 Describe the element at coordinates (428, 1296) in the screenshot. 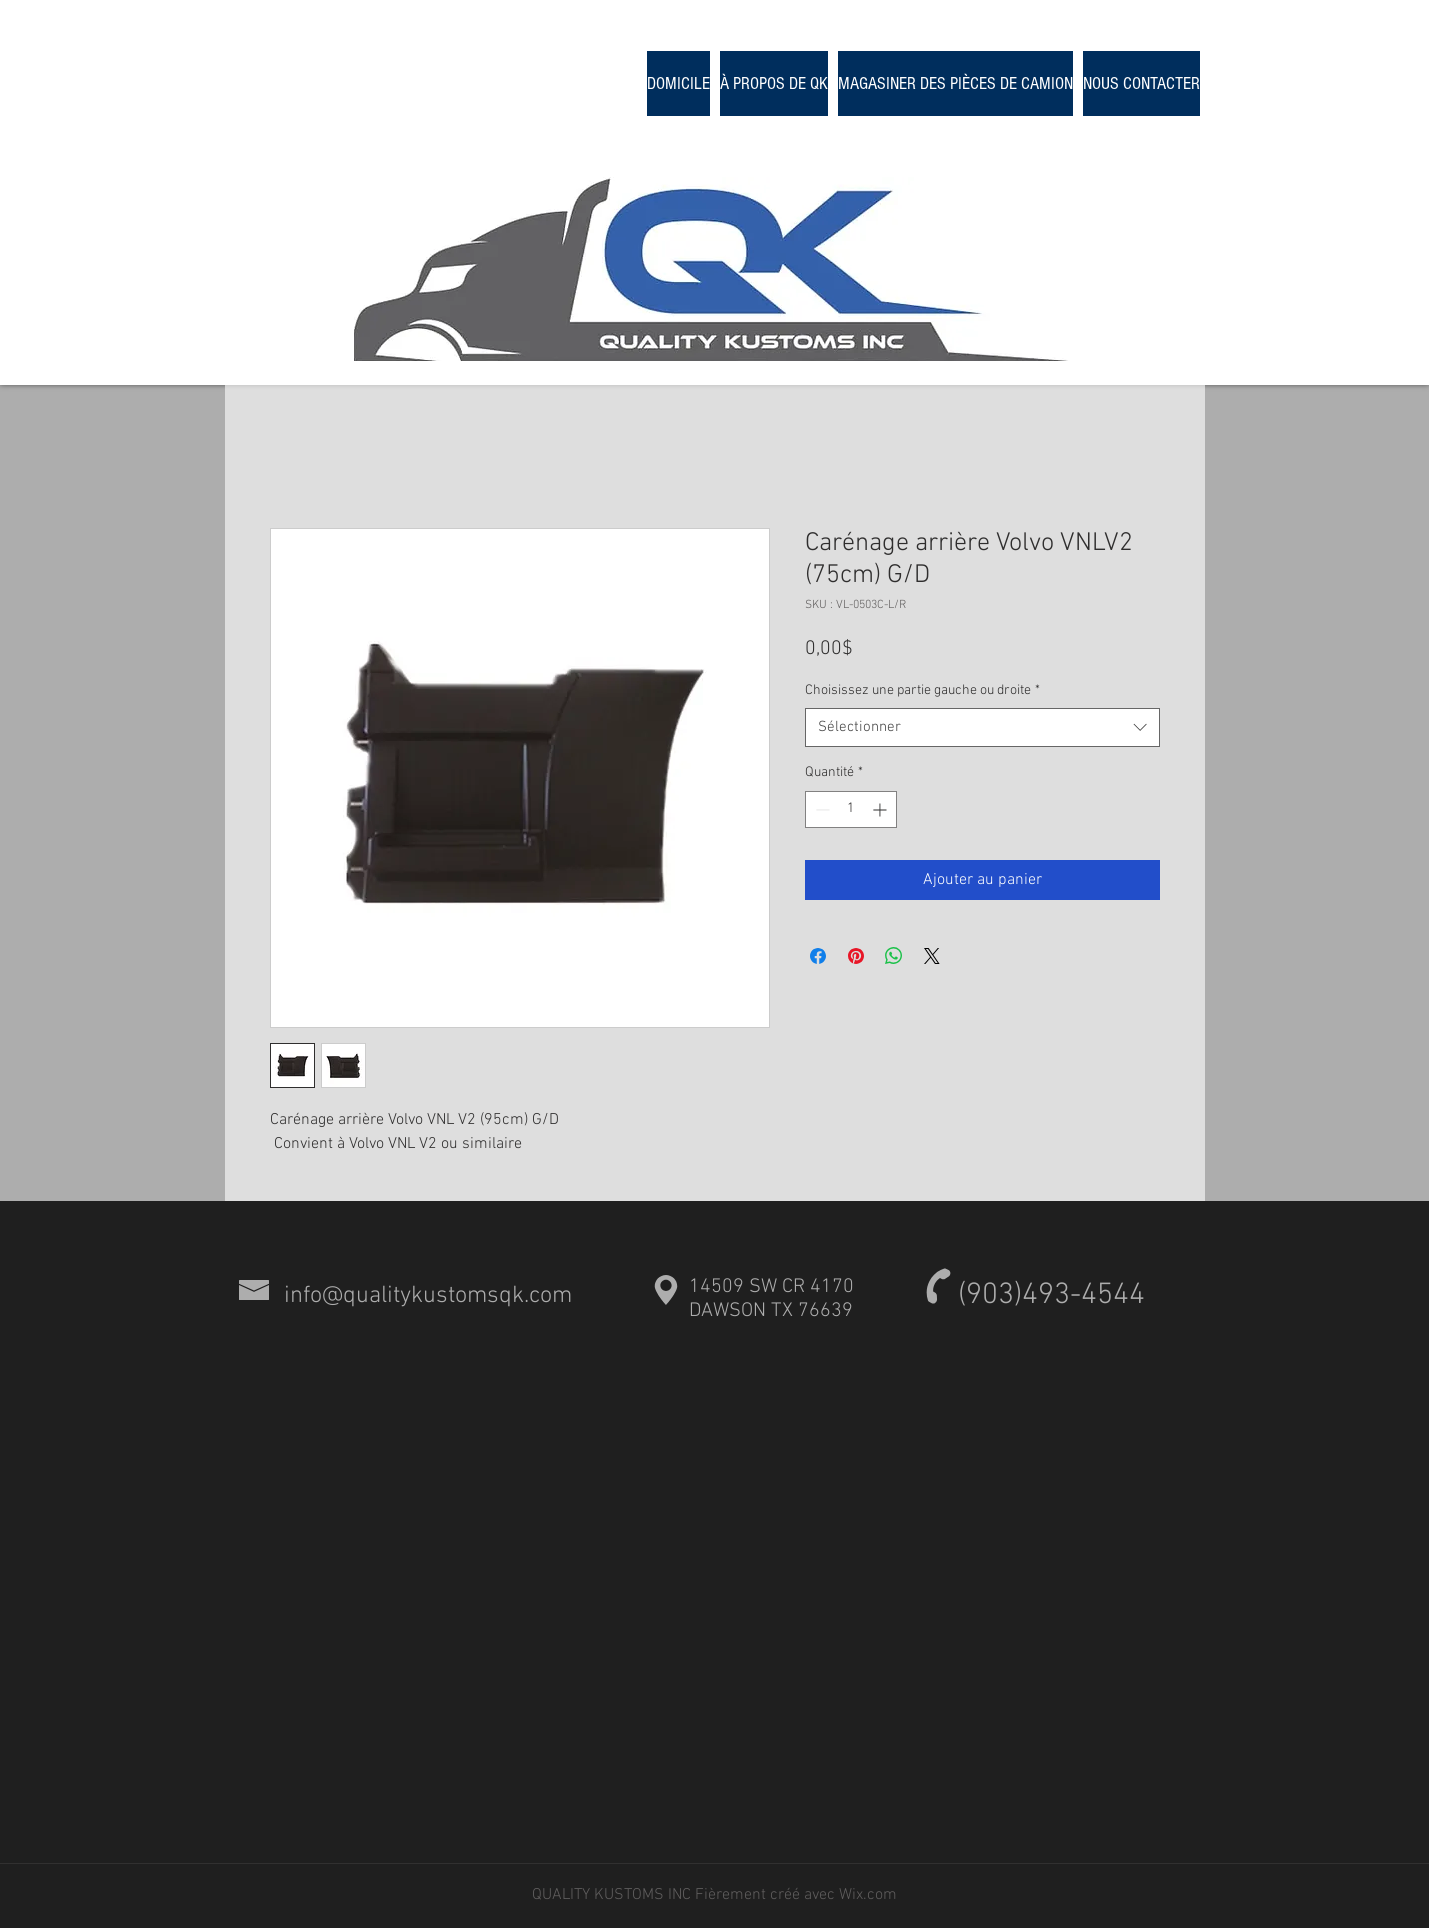

I see `info@qualitykustomsqk.com` at that location.